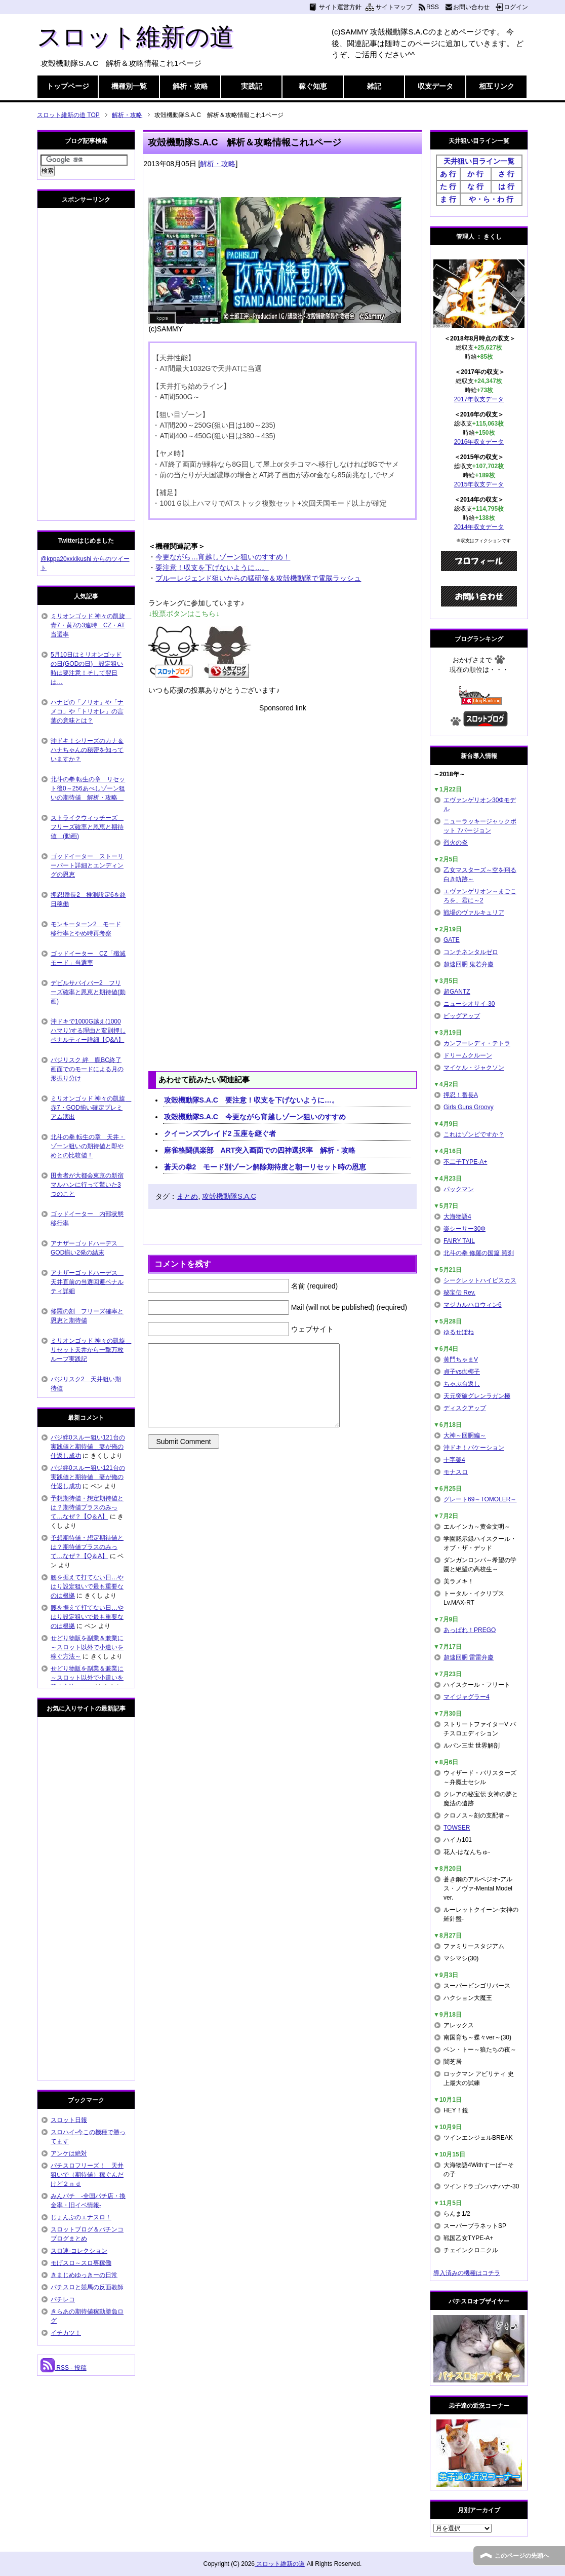 Image resolution: width=565 pixels, height=2576 pixels. Describe the element at coordinates (87, 711) in the screenshot. I see `ハナビの「ノリオ」や「ナメコ」や「トリオレ」の言葉の意味とは？` at that location.